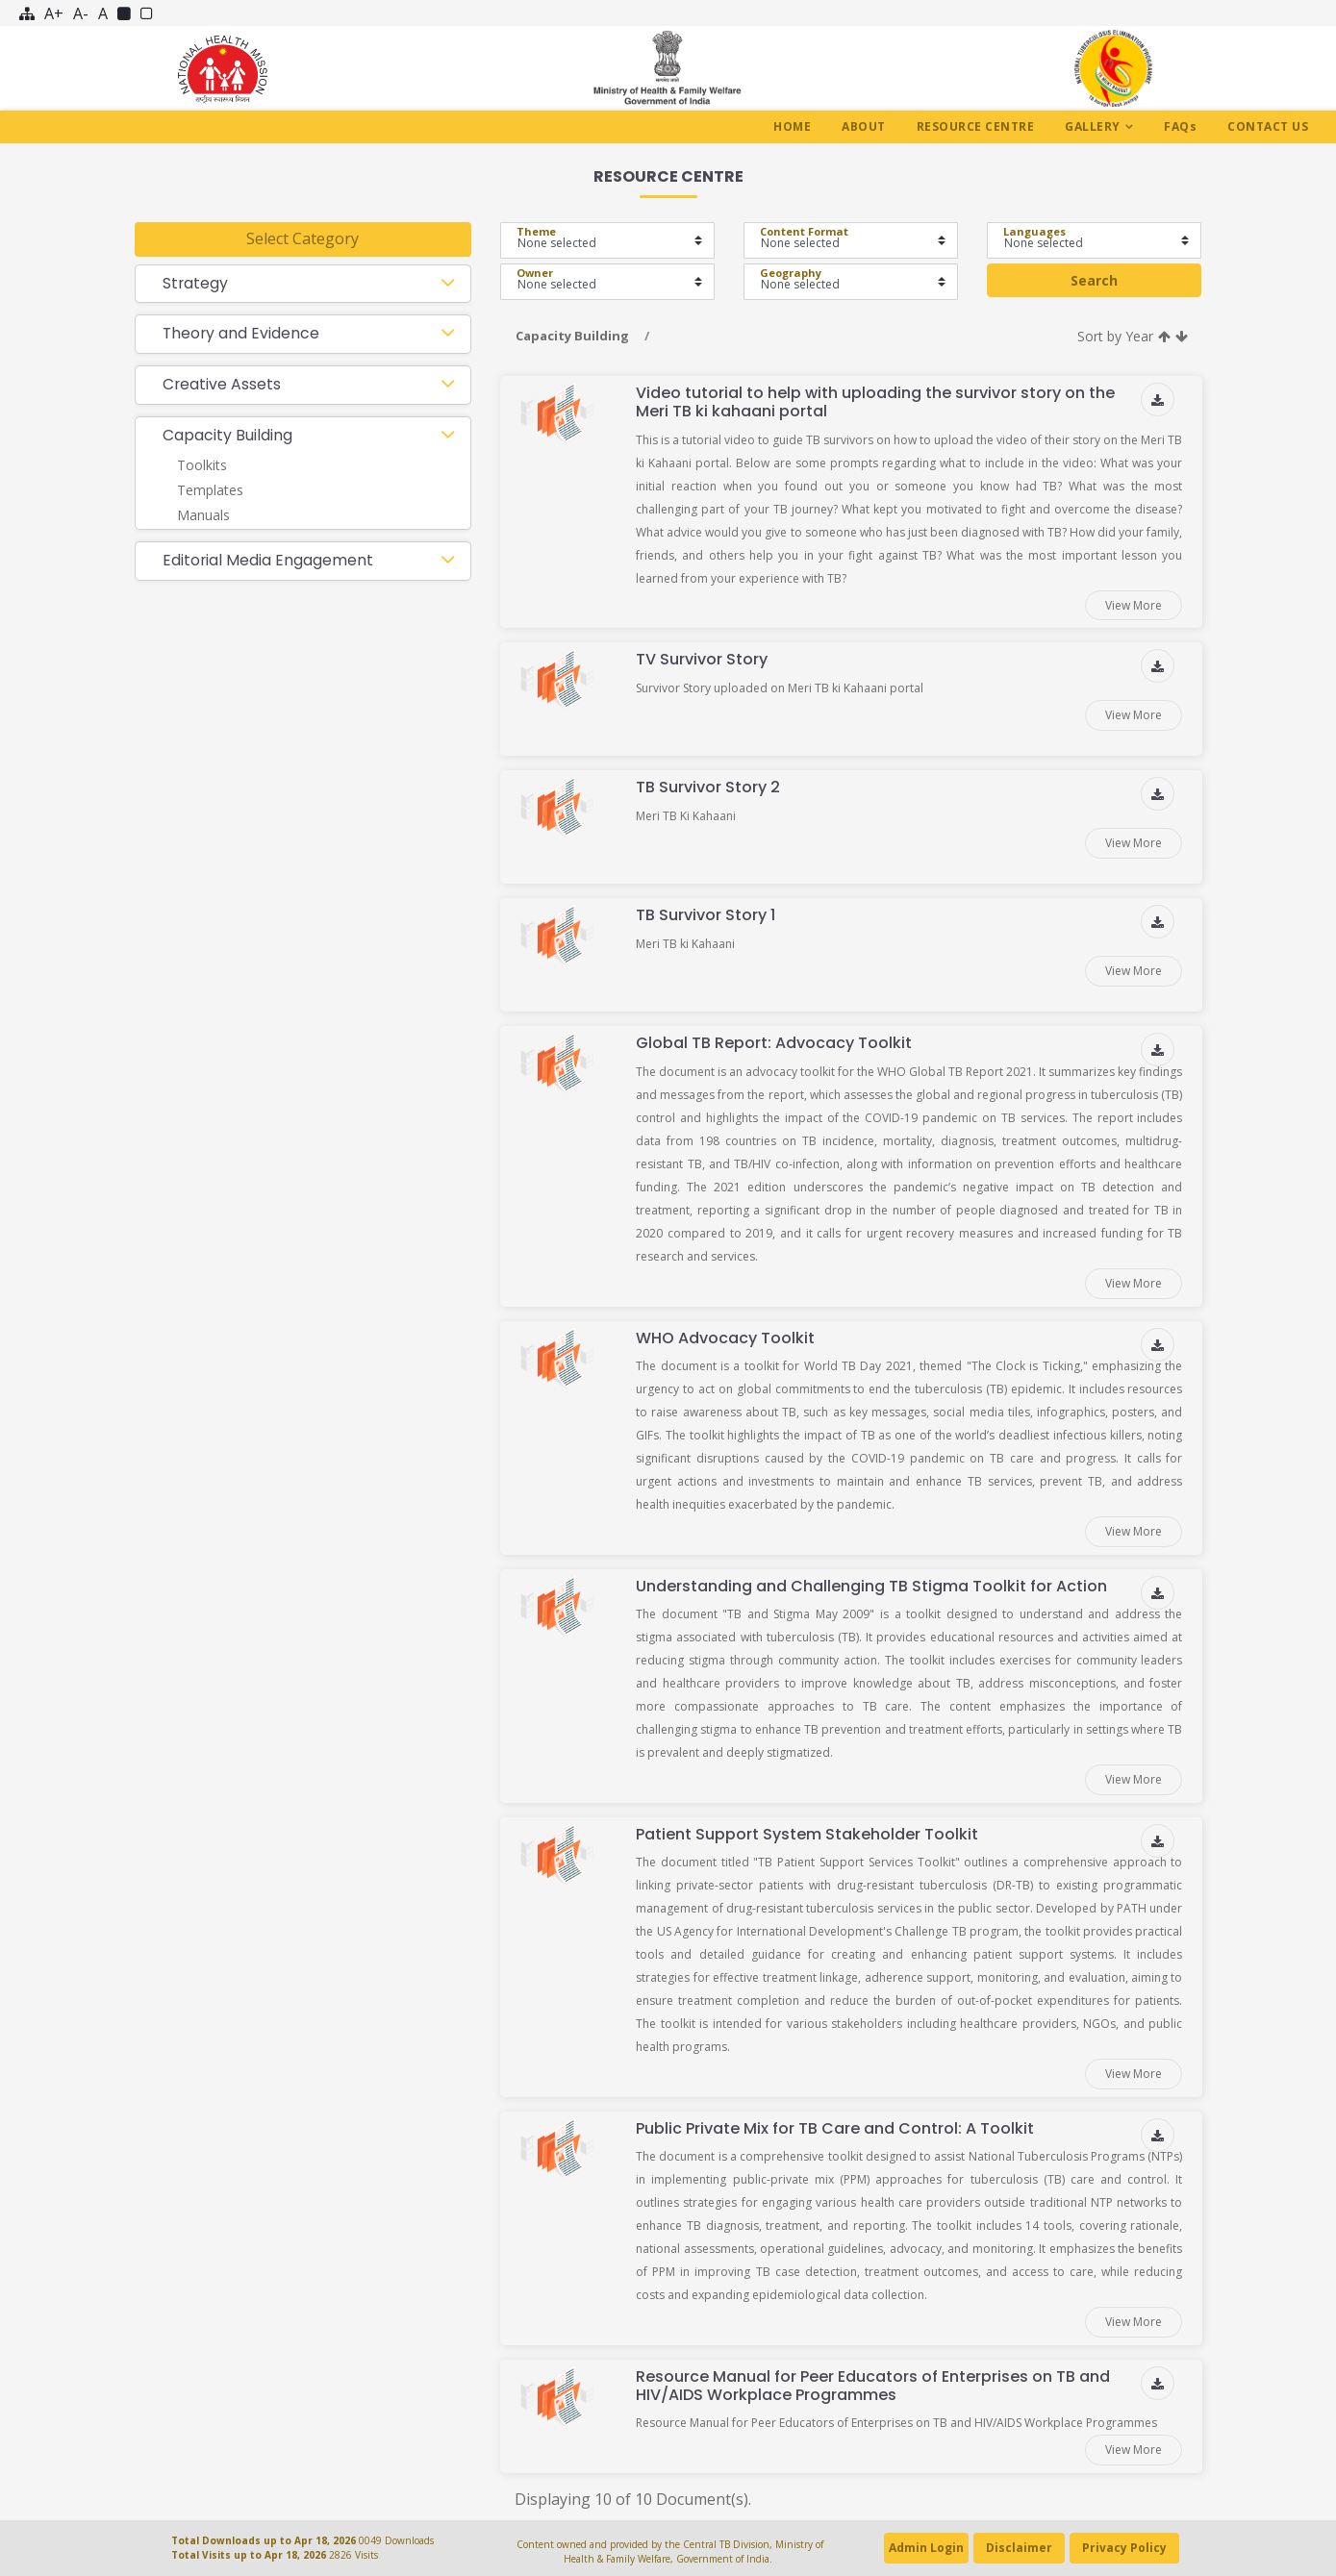 This screenshot has height=2576, width=1336. I want to click on Capacity Building, so click(227, 436).